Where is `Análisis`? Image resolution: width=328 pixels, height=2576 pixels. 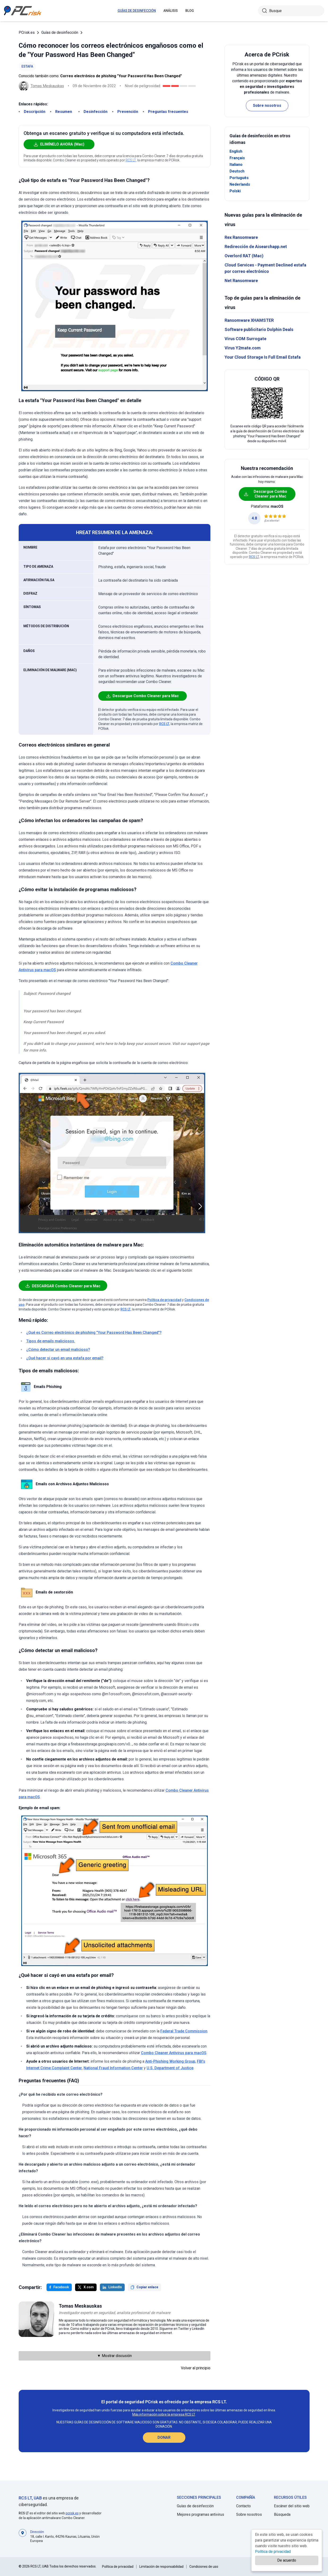 Análisis is located at coordinates (170, 11).